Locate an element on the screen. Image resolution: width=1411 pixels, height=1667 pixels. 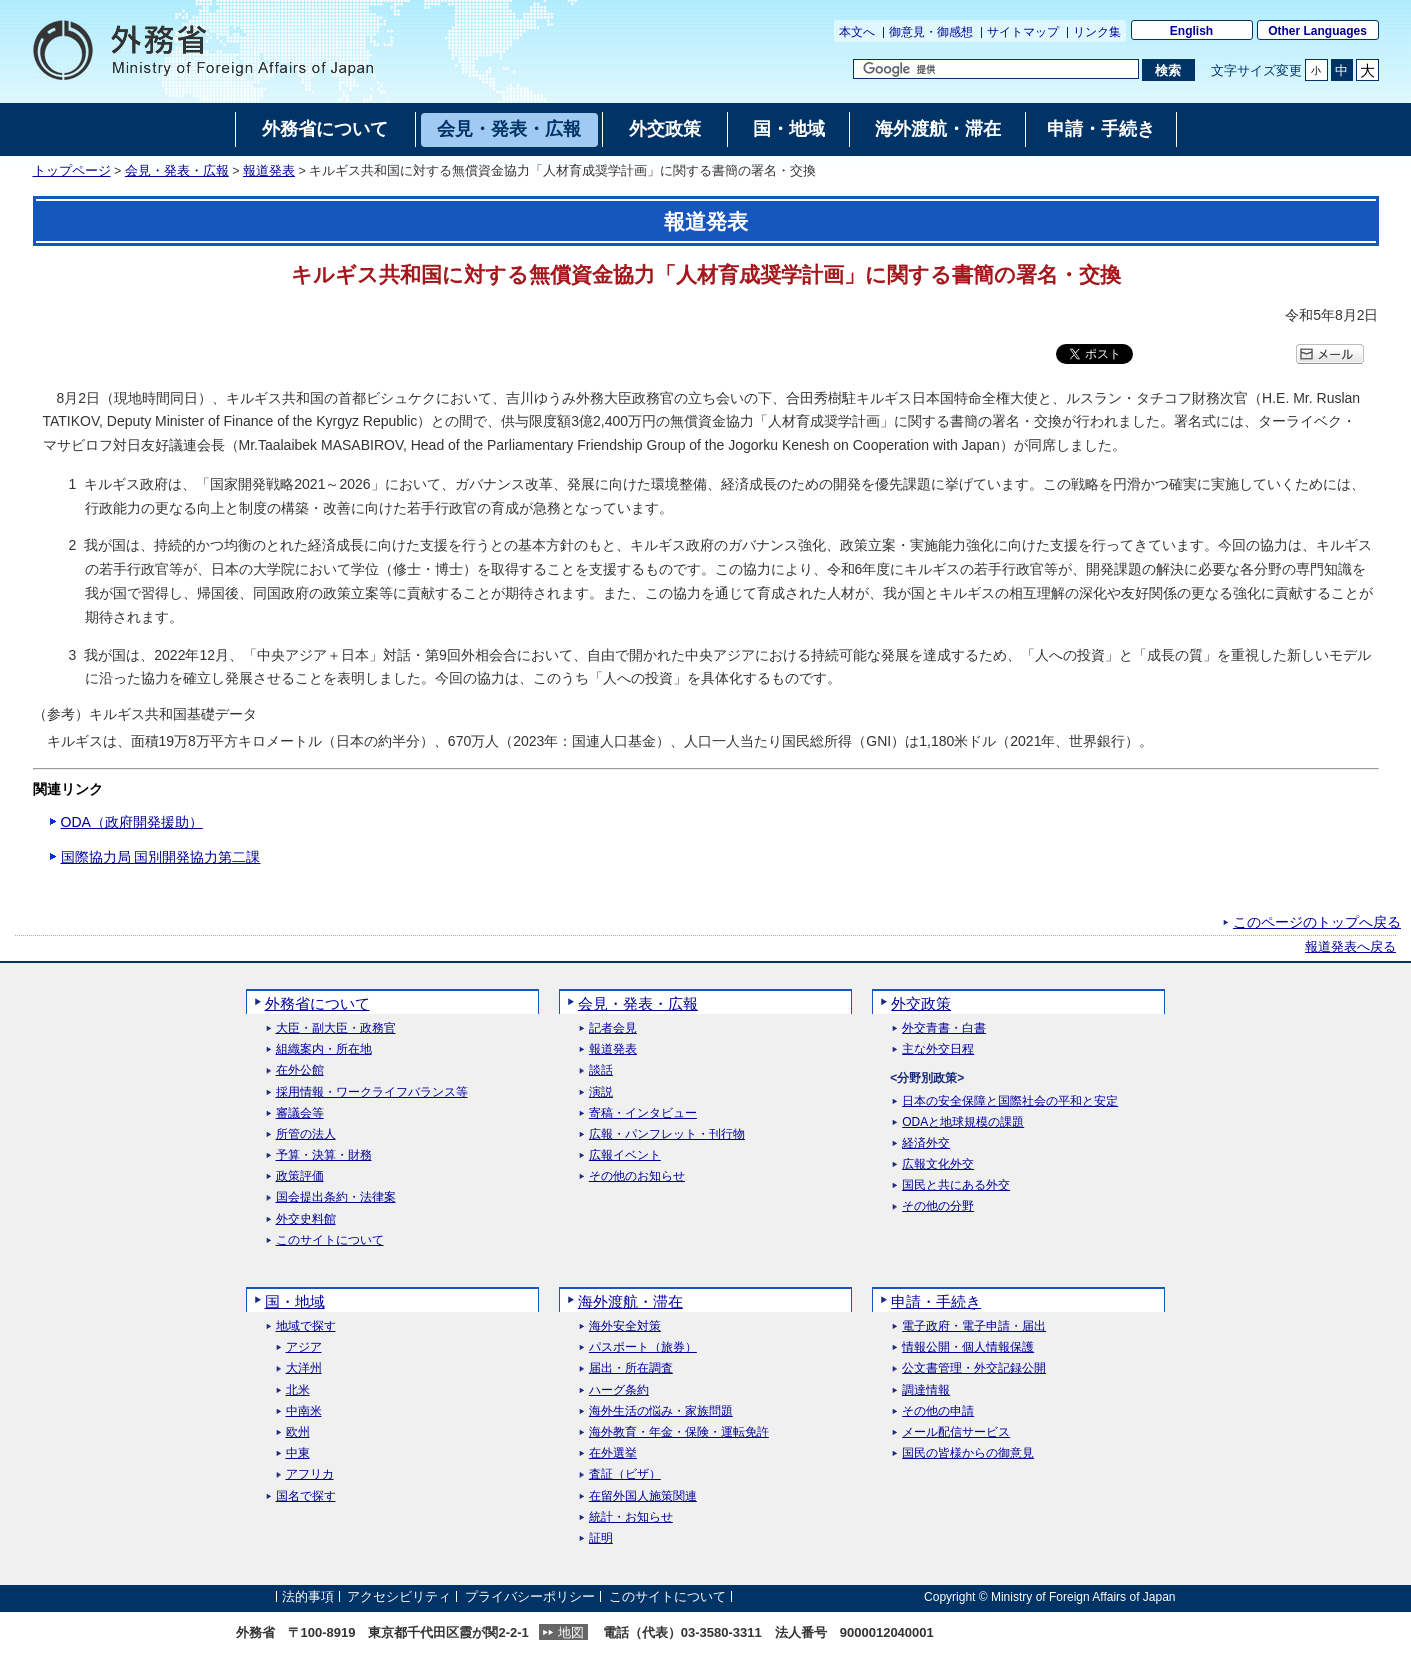
申請・手続き is located at coordinates (936, 1301).